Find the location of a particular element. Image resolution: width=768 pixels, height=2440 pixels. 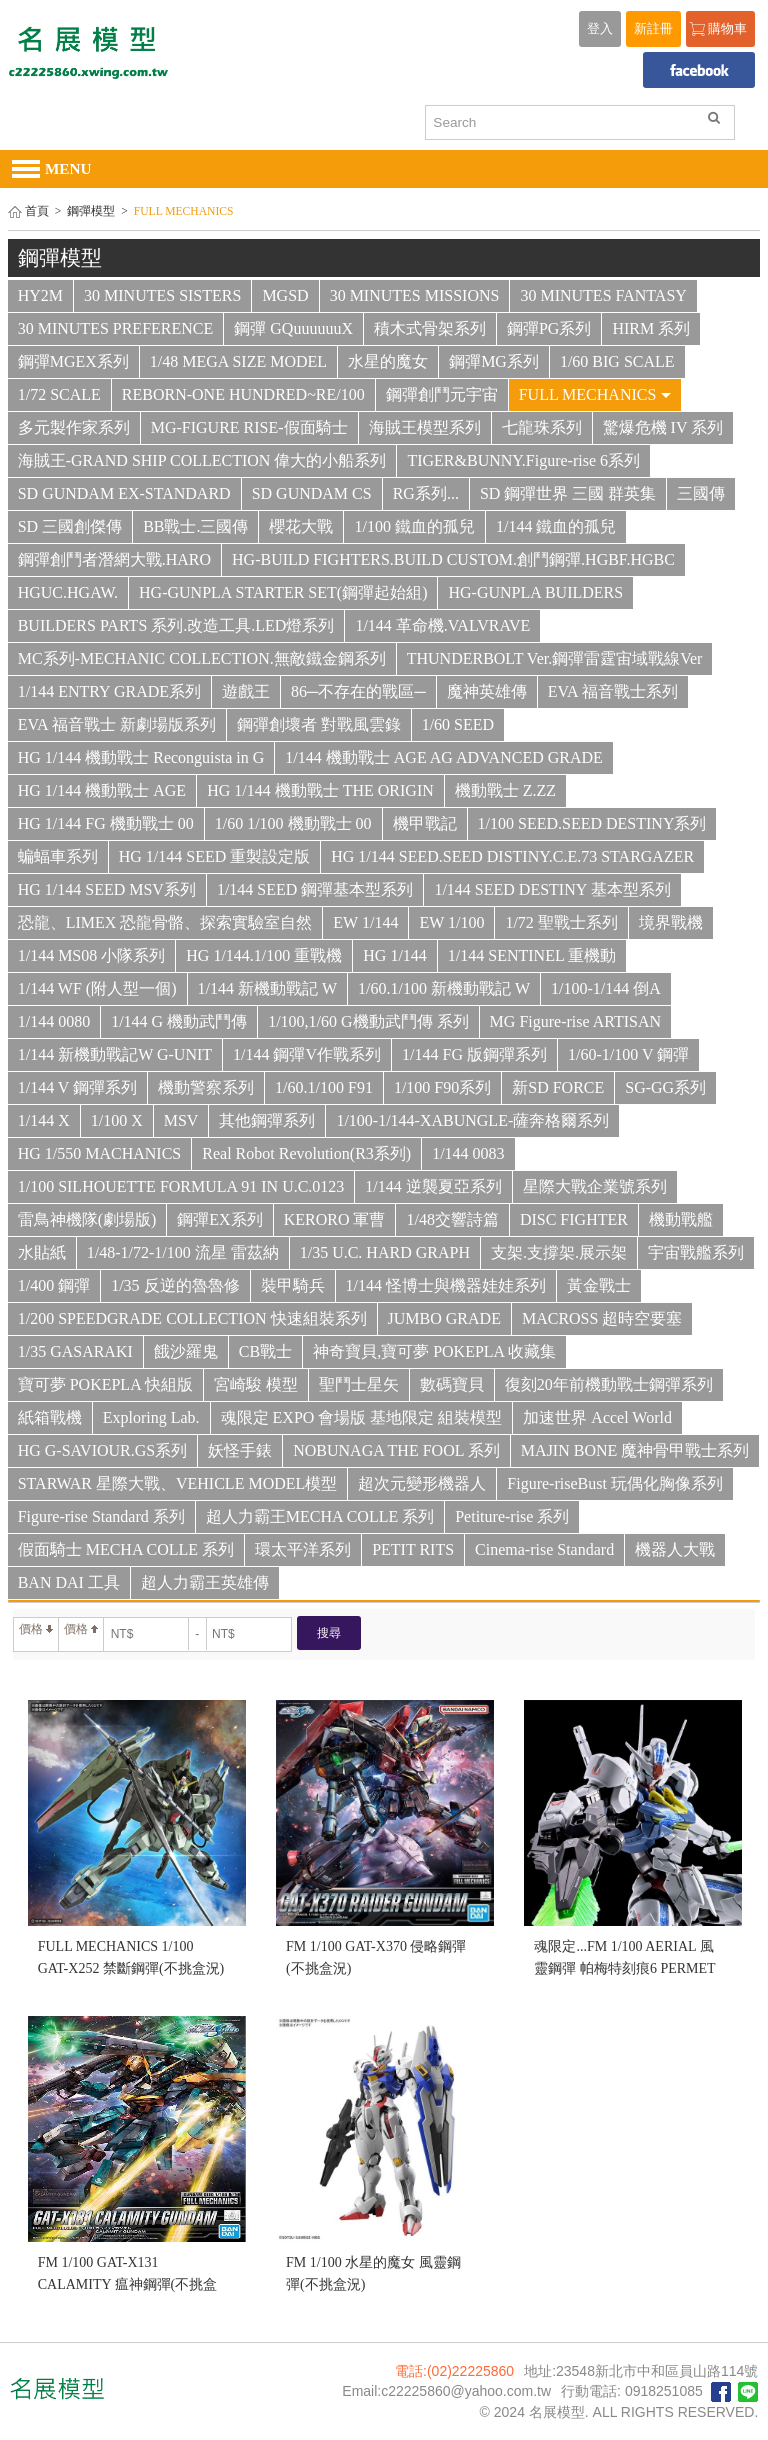

FULL MECHANICS is located at coordinates (595, 394).